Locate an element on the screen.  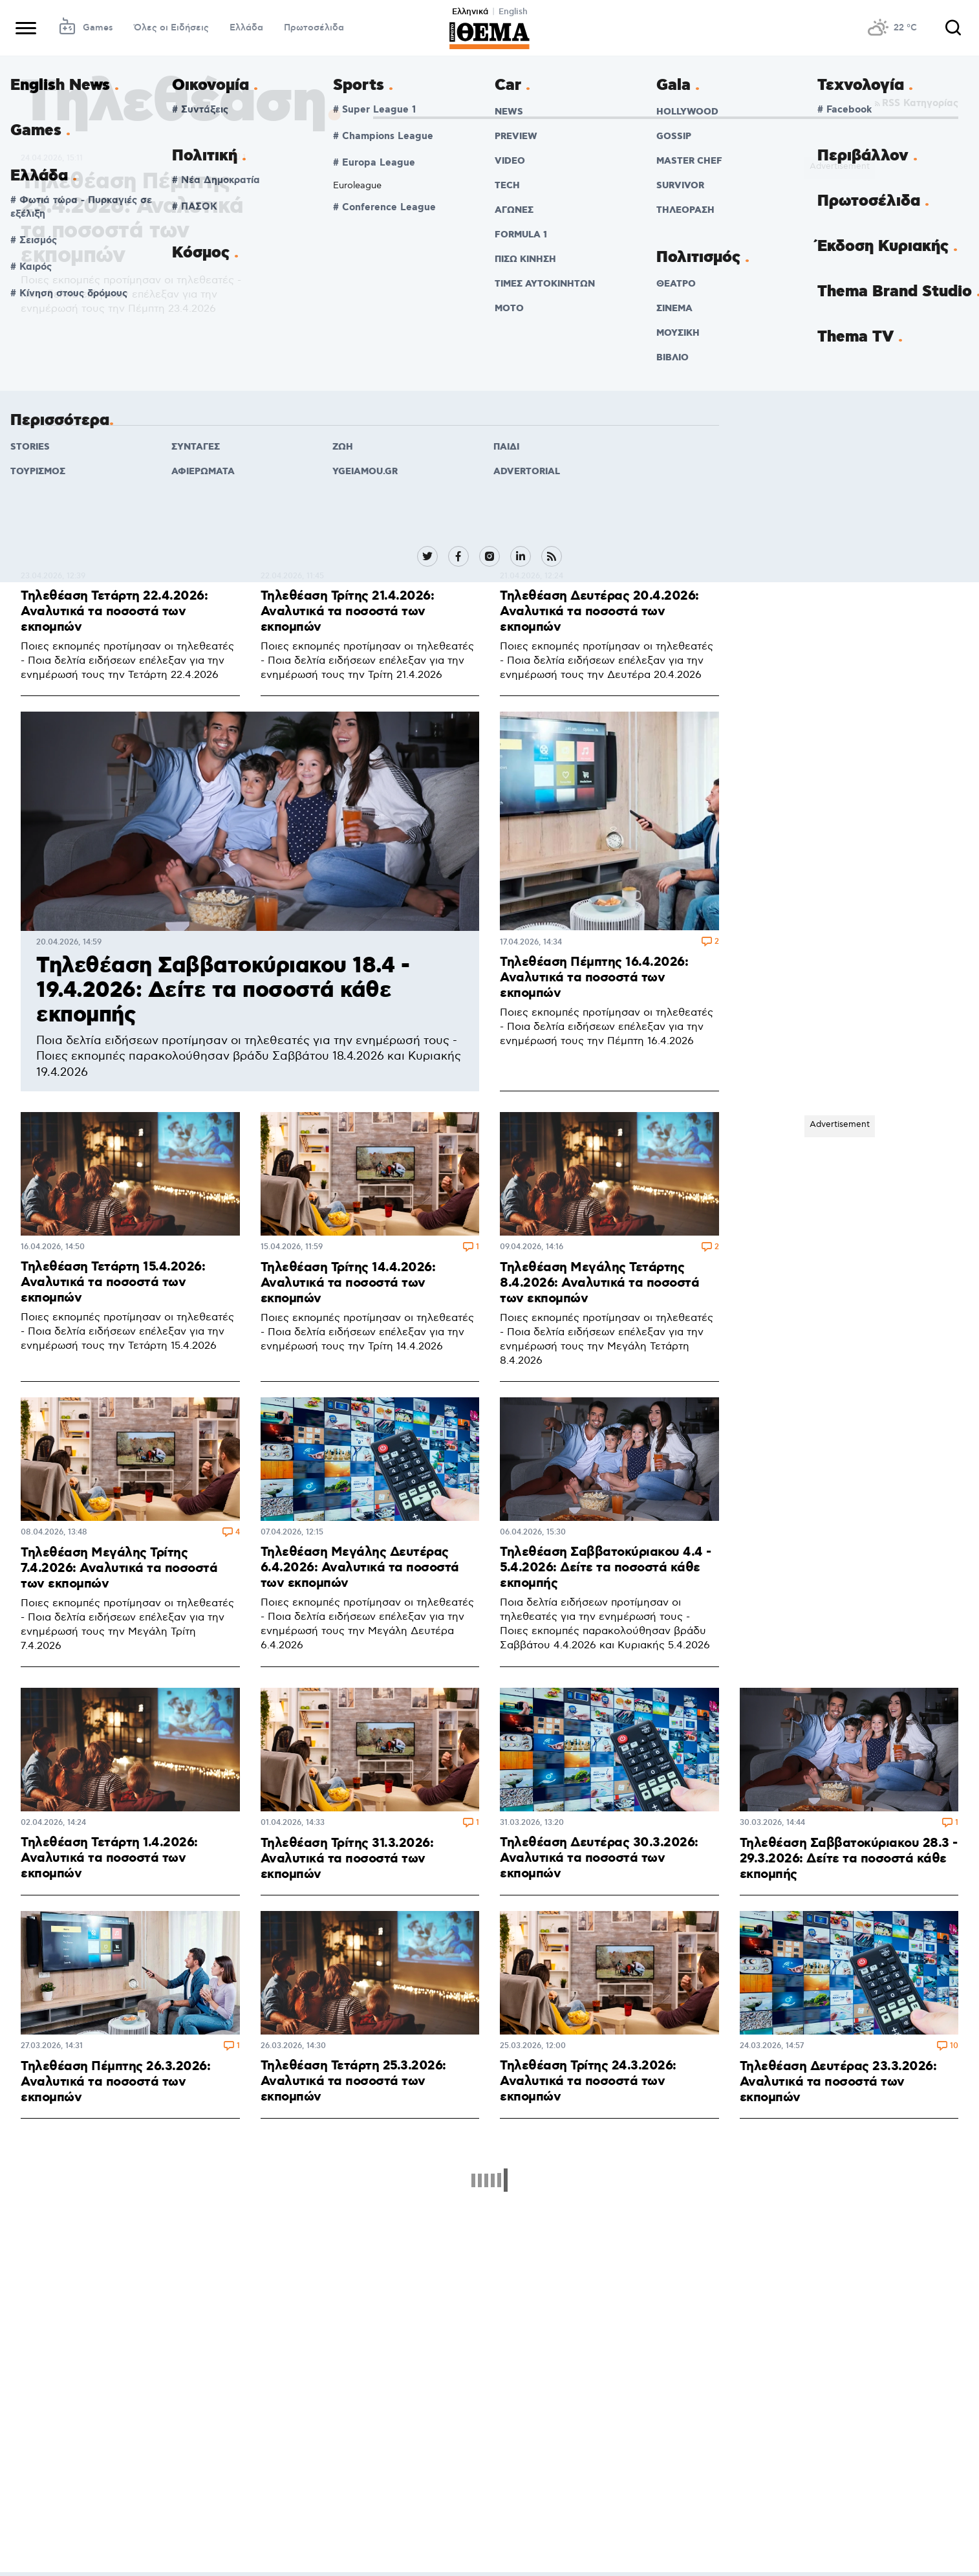
Τηλεθέαση Τρίτης 31.3.2026: Αναλυτικά τα ποσοστά των εκπομπών is located at coordinates (347, 1859).